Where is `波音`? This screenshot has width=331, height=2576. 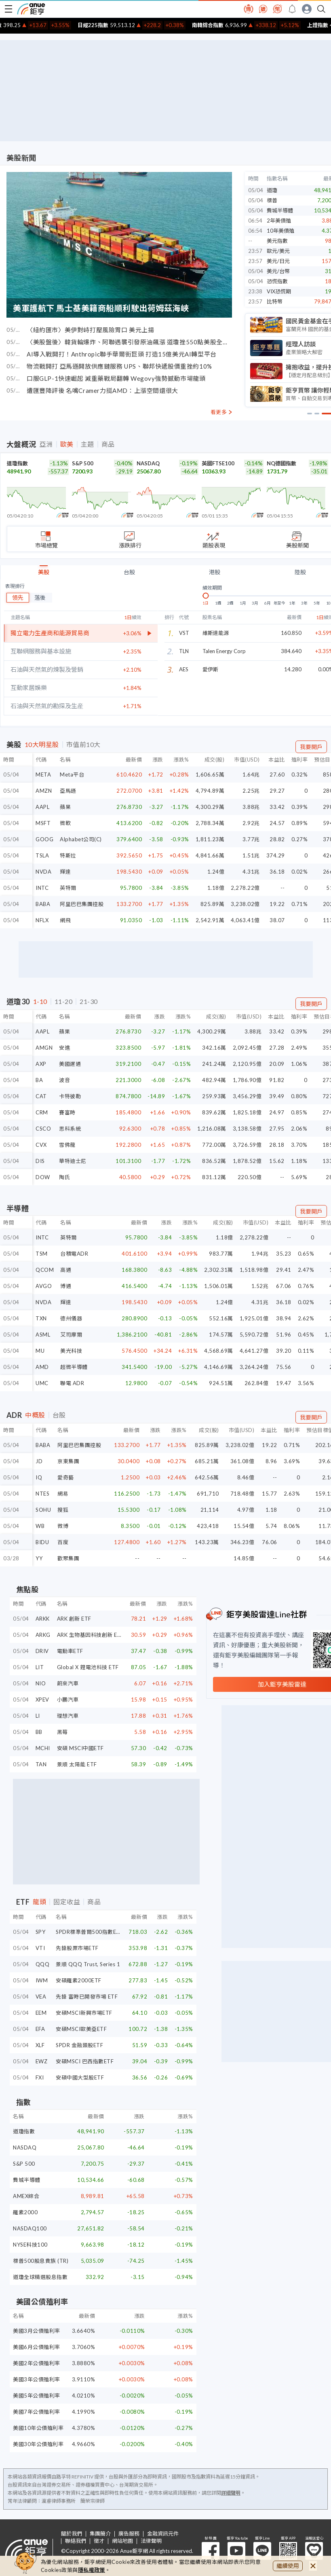 波音 is located at coordinates (64, 1080).